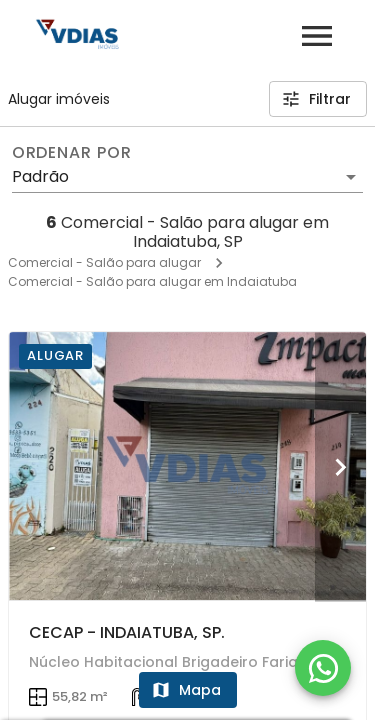 The height and width of the screenshot is (720, 375). What do you see at coordinates (72, 153) in the screenshot?
I see `Ordenar por` at bounding box center [72, 153].